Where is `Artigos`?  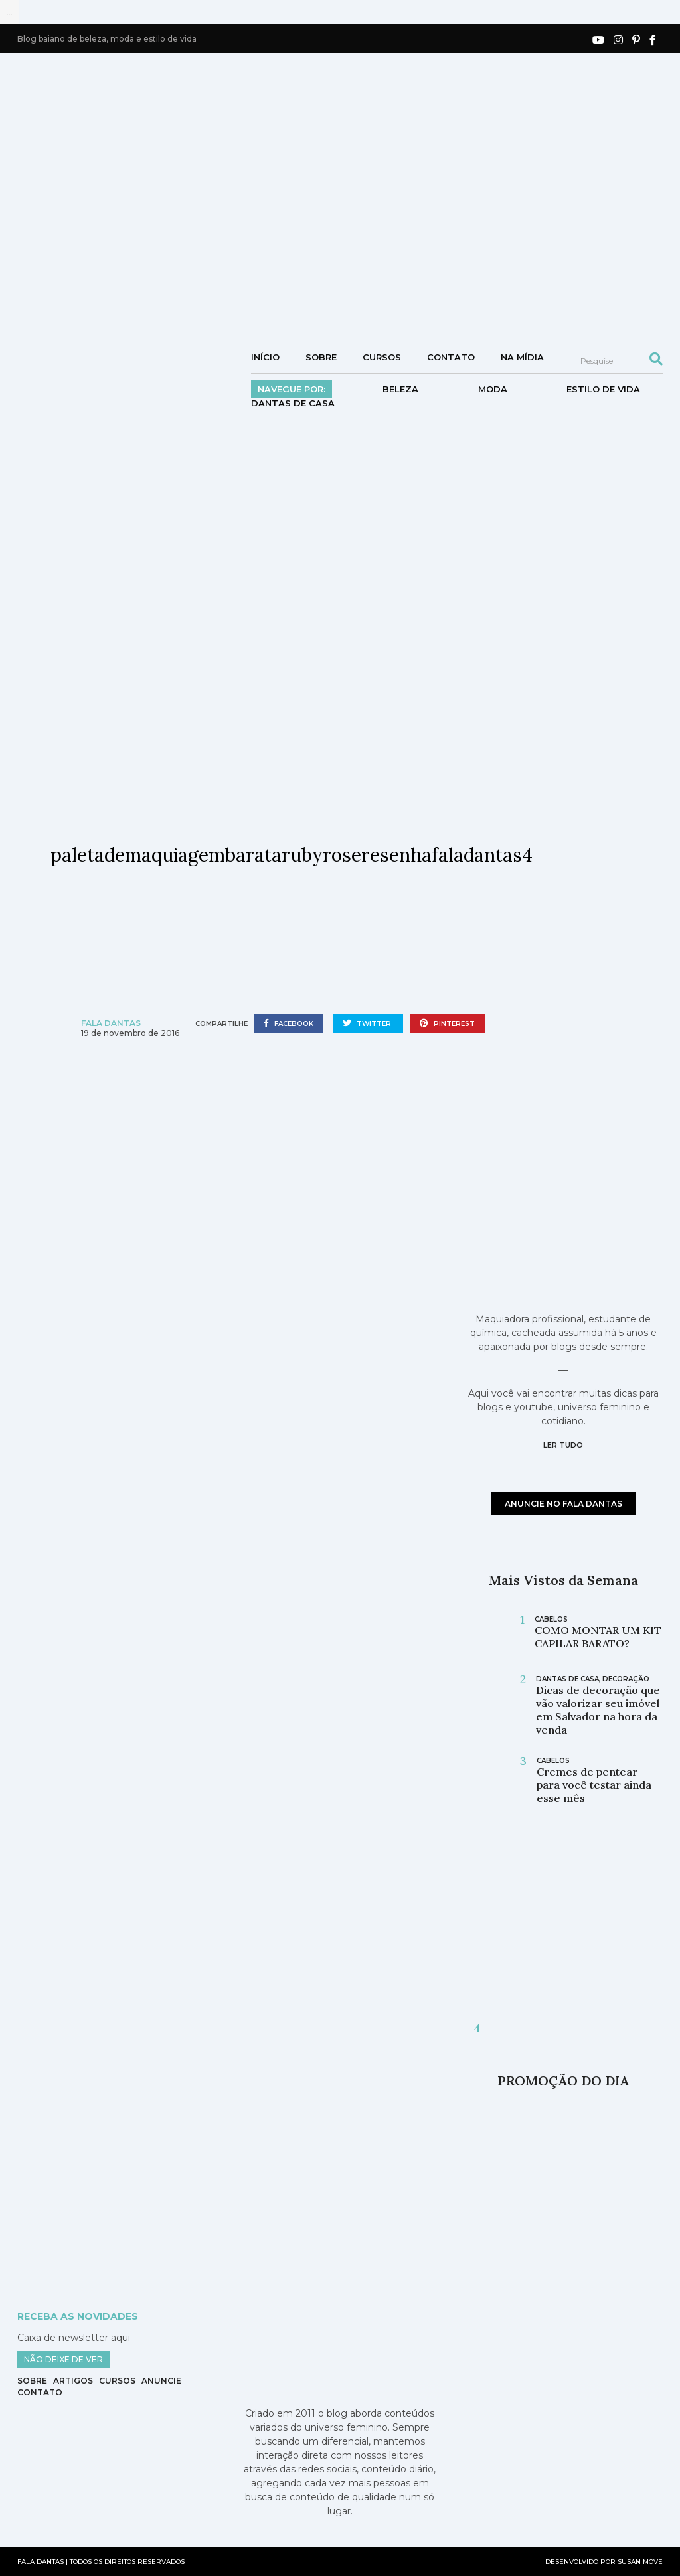
Artigos is located at coordinates (73, 2381).